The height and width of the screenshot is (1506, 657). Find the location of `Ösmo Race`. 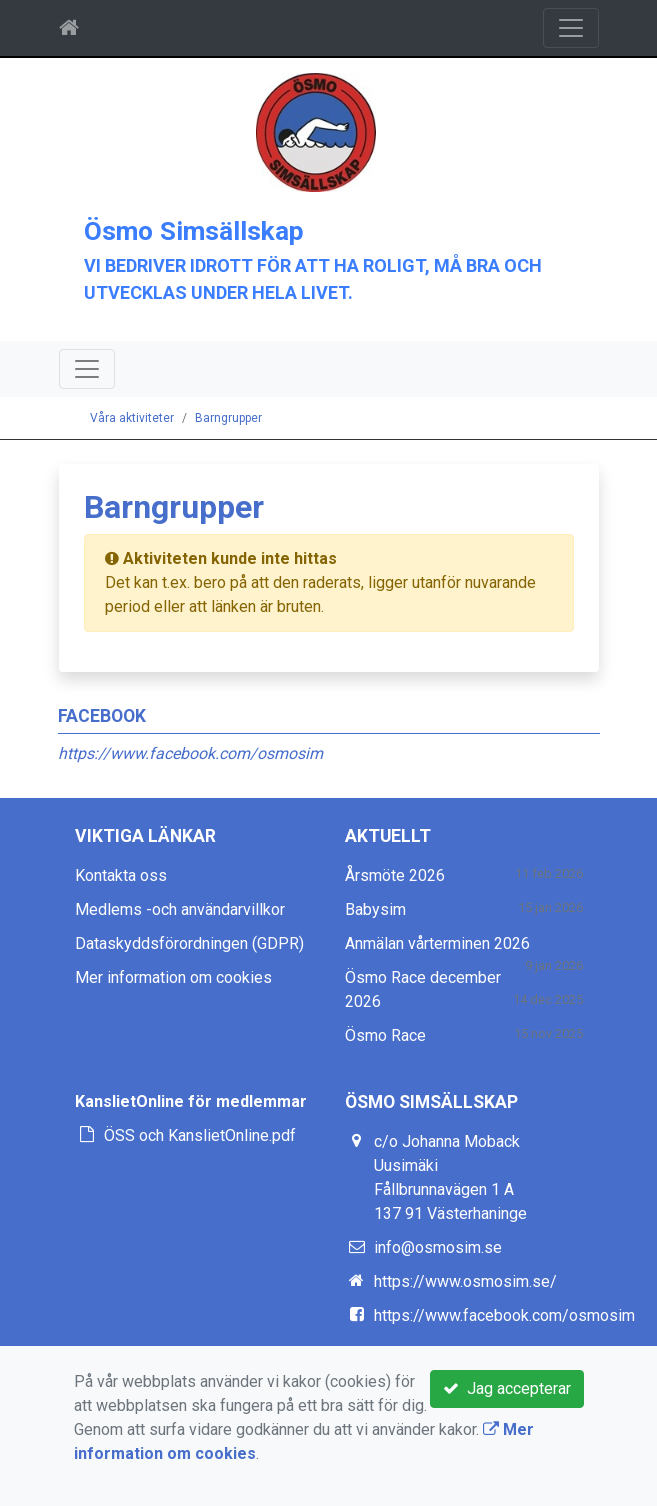

Ösmo Race is located at coordinates (385, 1035).